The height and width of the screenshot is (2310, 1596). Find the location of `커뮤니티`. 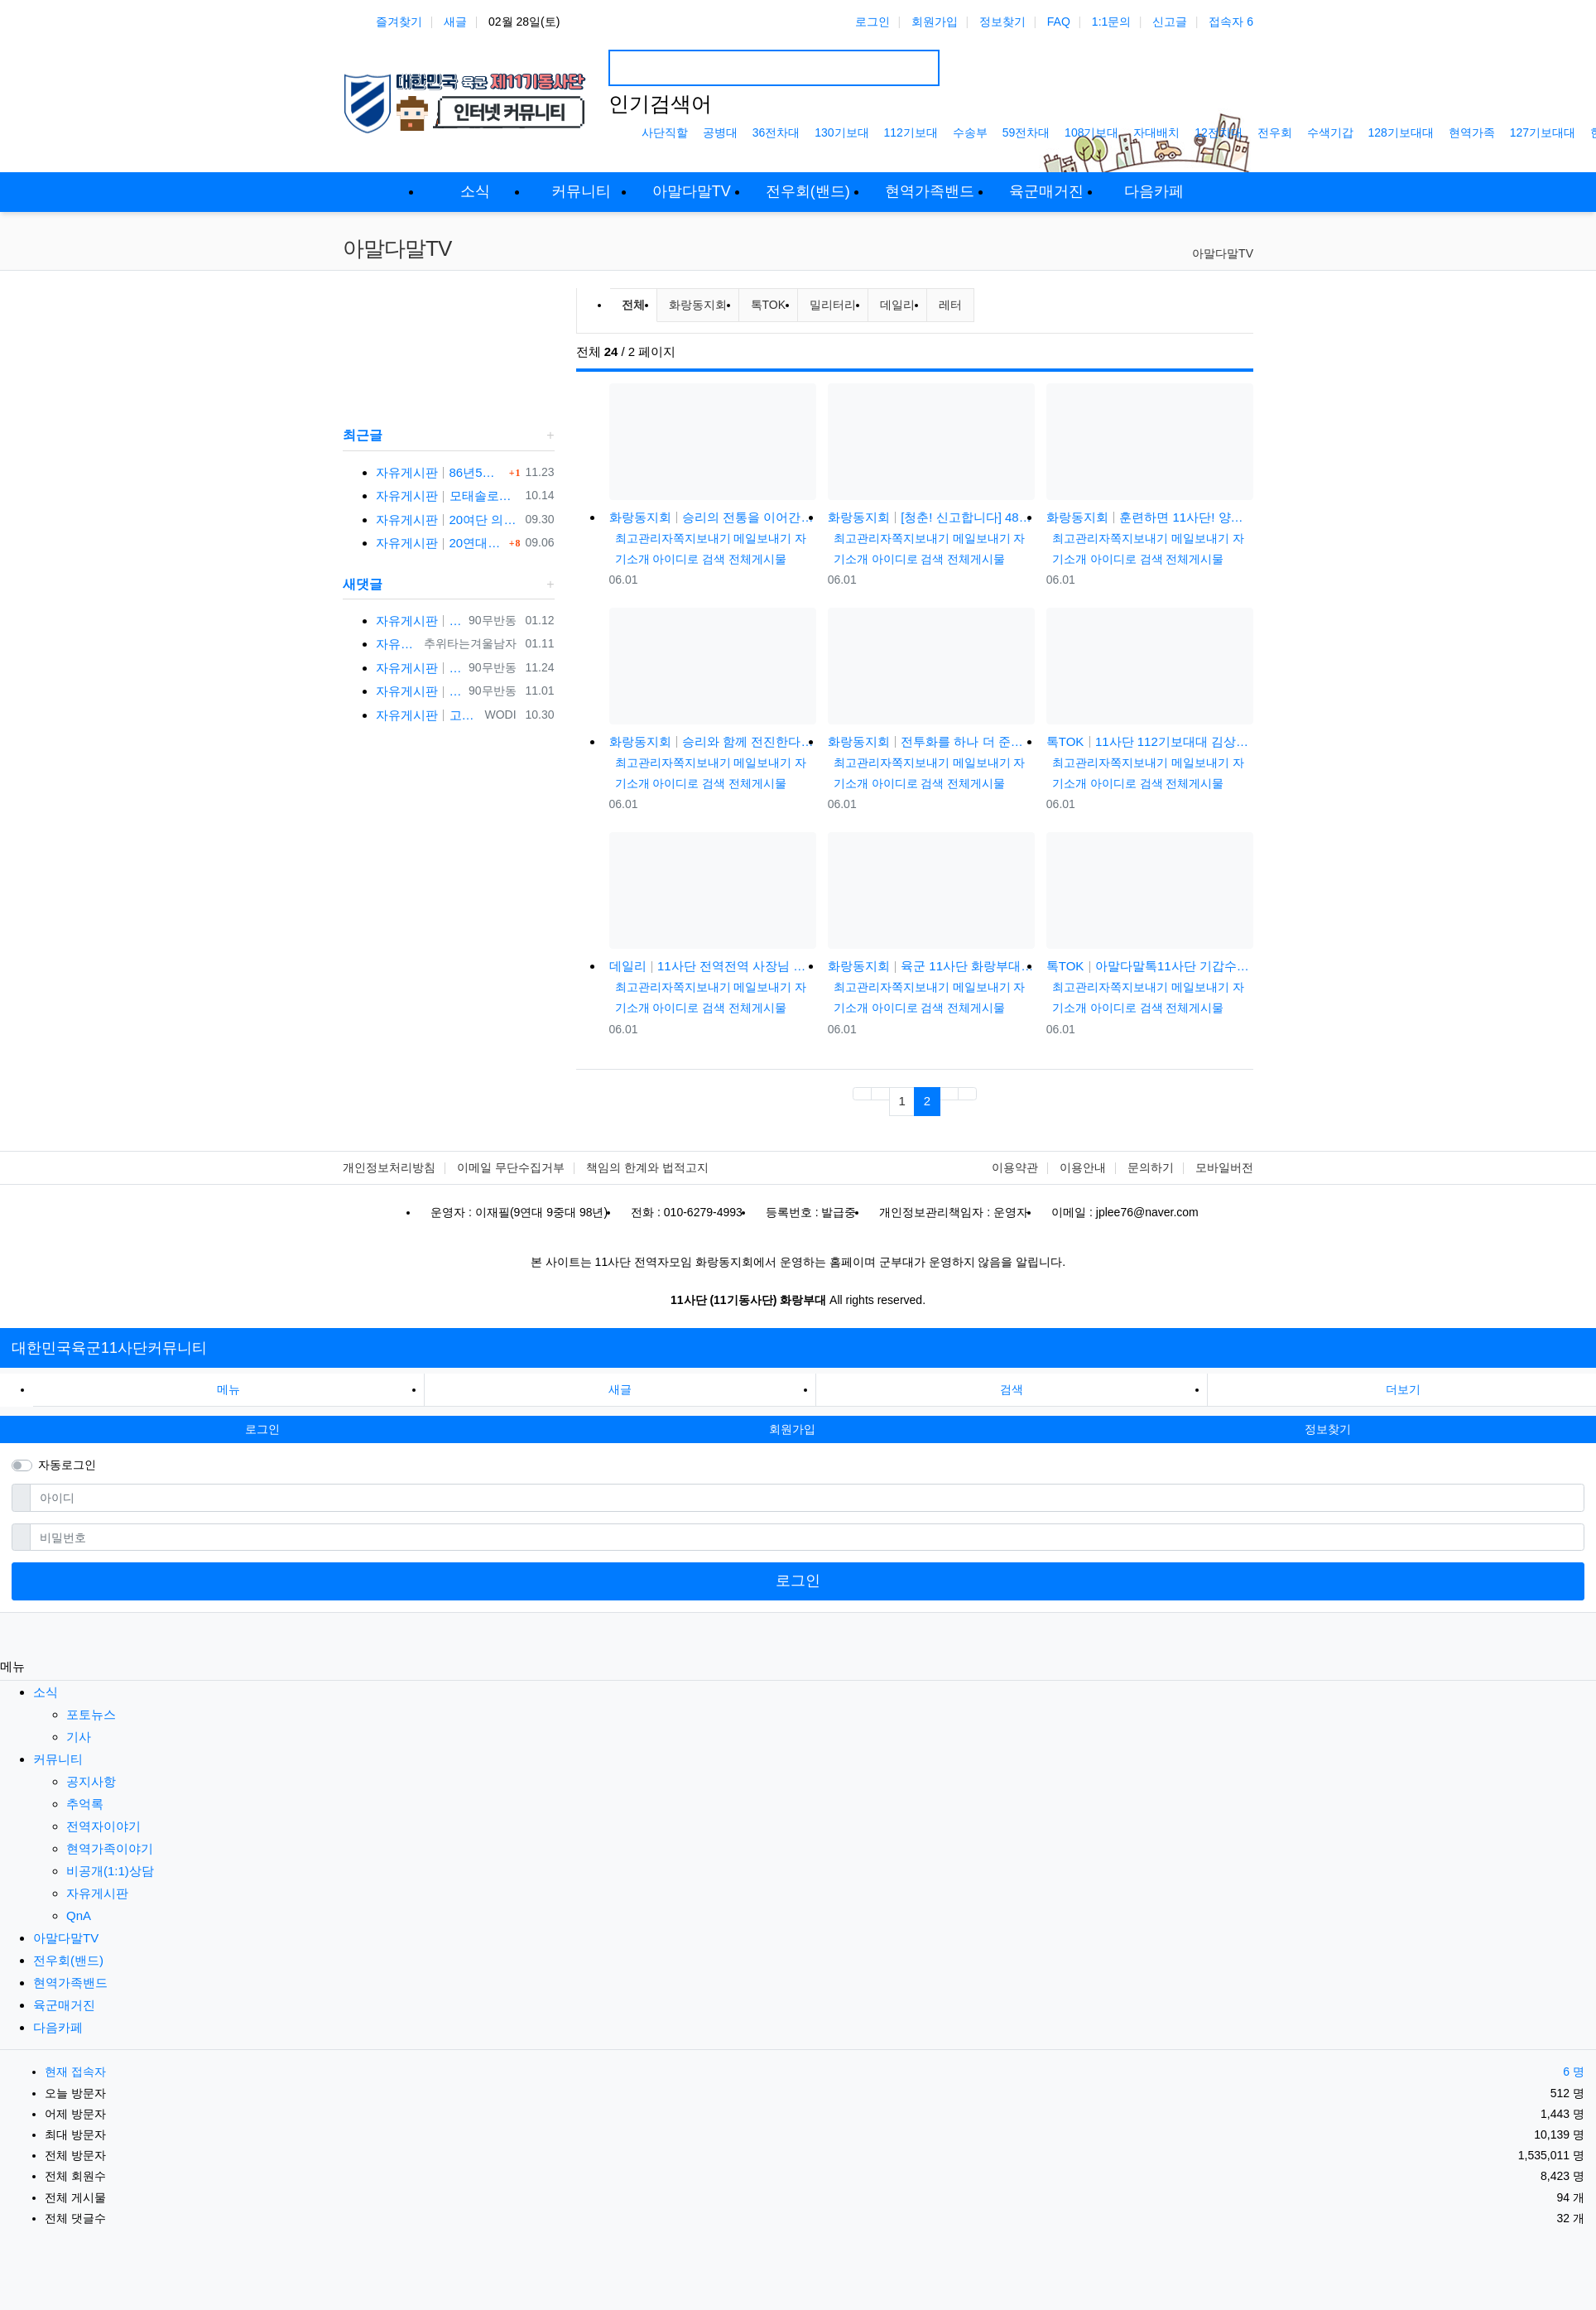

커뮤니티 is located at coordinates (58, 1759).